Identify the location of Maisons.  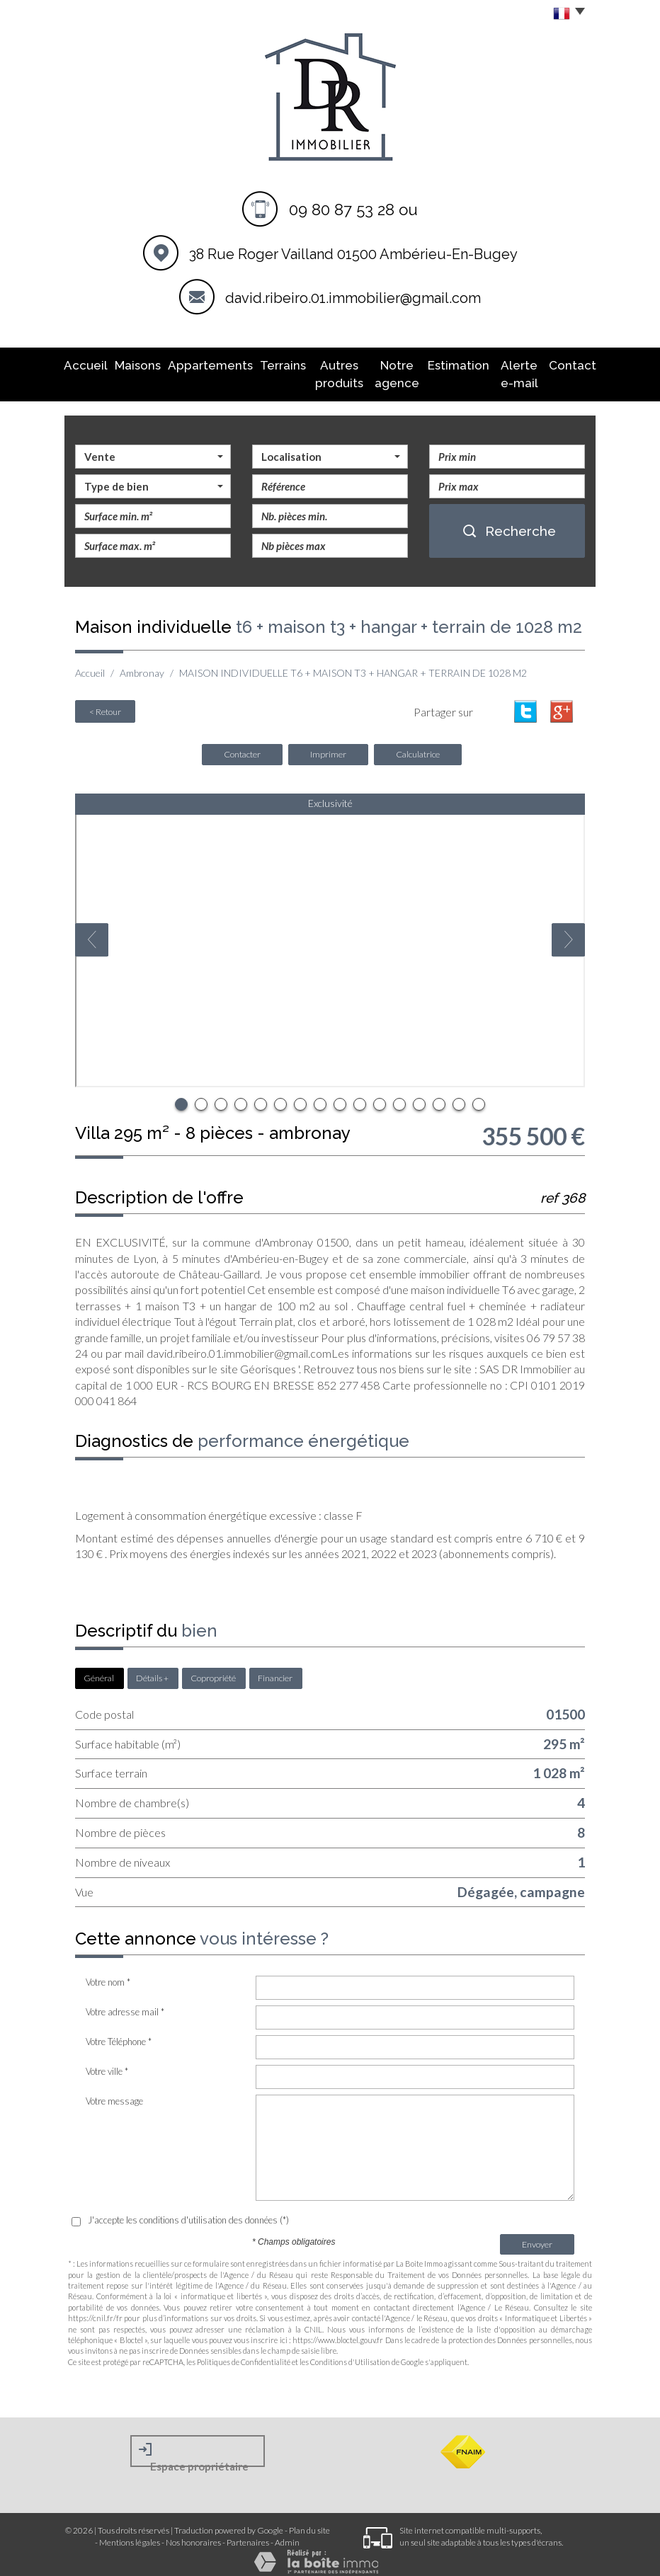
(139, 364).